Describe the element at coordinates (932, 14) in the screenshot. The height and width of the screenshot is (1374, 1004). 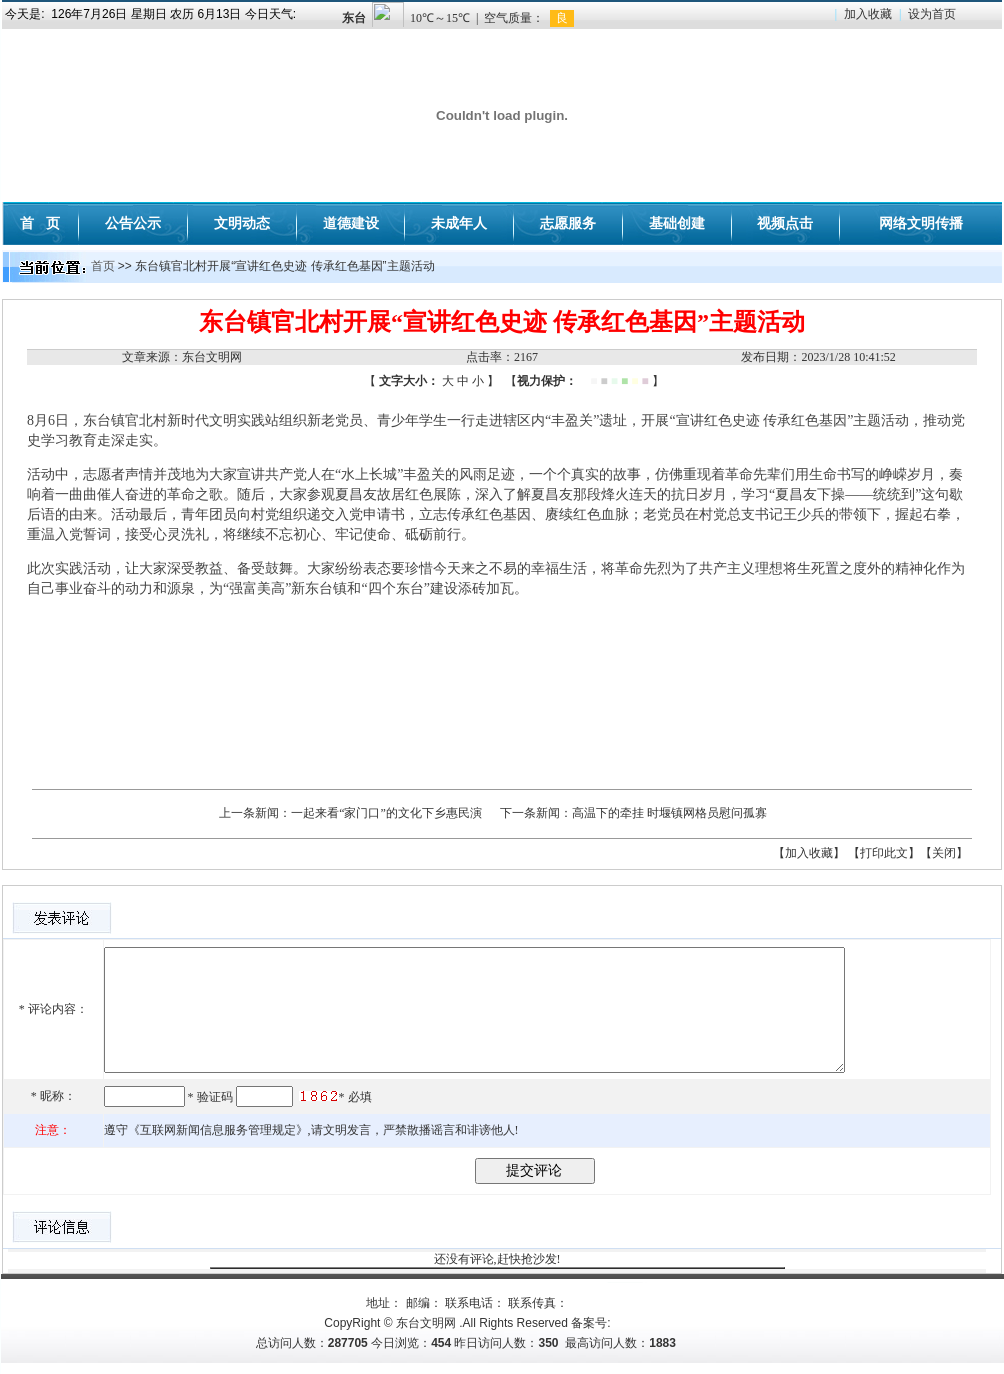
I see `设为首页` at that location.